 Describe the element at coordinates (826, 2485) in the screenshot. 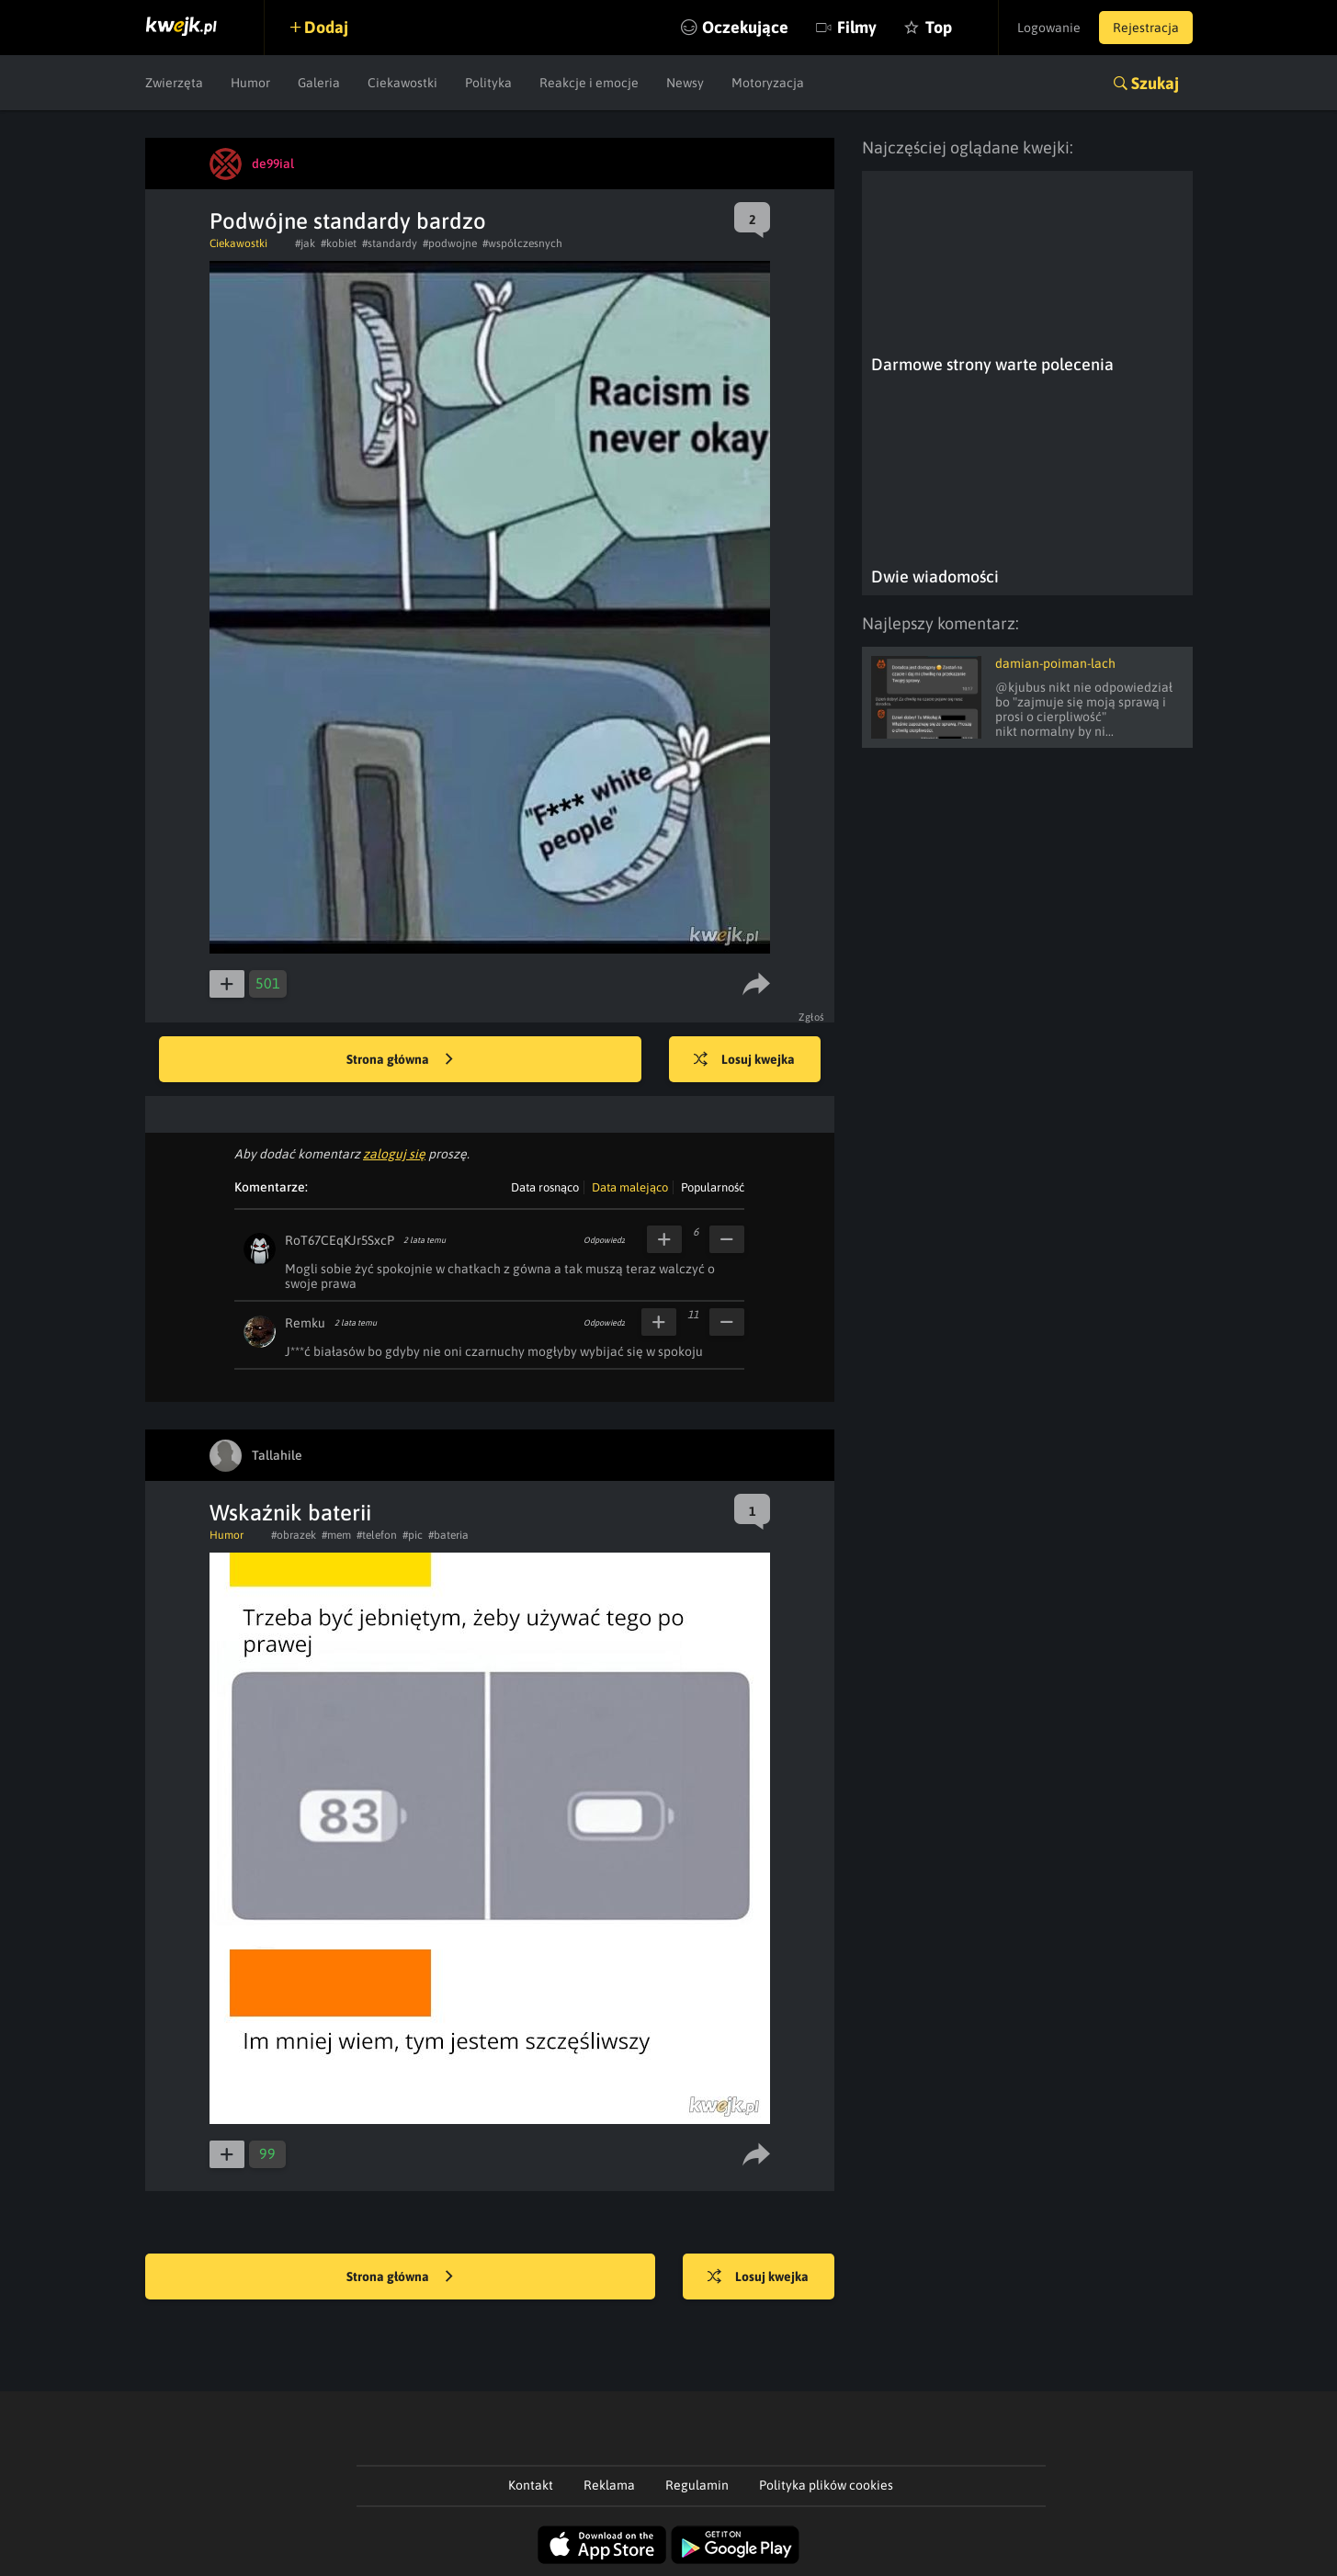

I see `Polityka plików cookies` at that location.